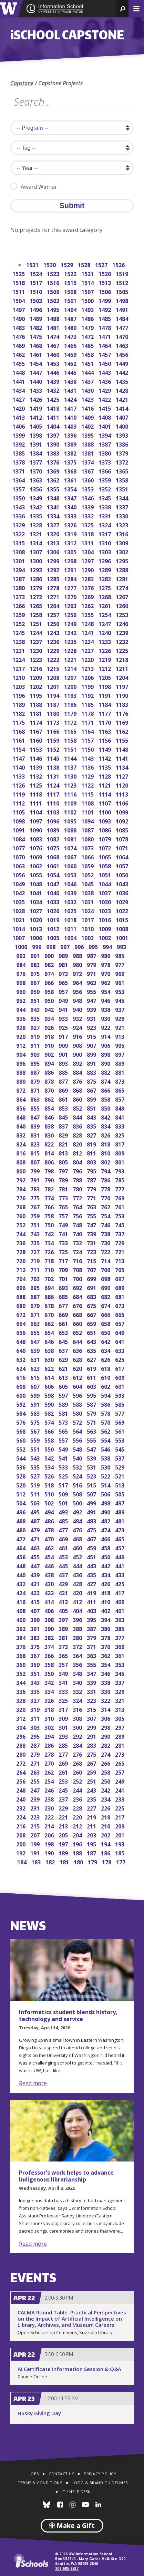 This screenshot has width=144, height=2576. I want to click on 298, so click(106, 1726).